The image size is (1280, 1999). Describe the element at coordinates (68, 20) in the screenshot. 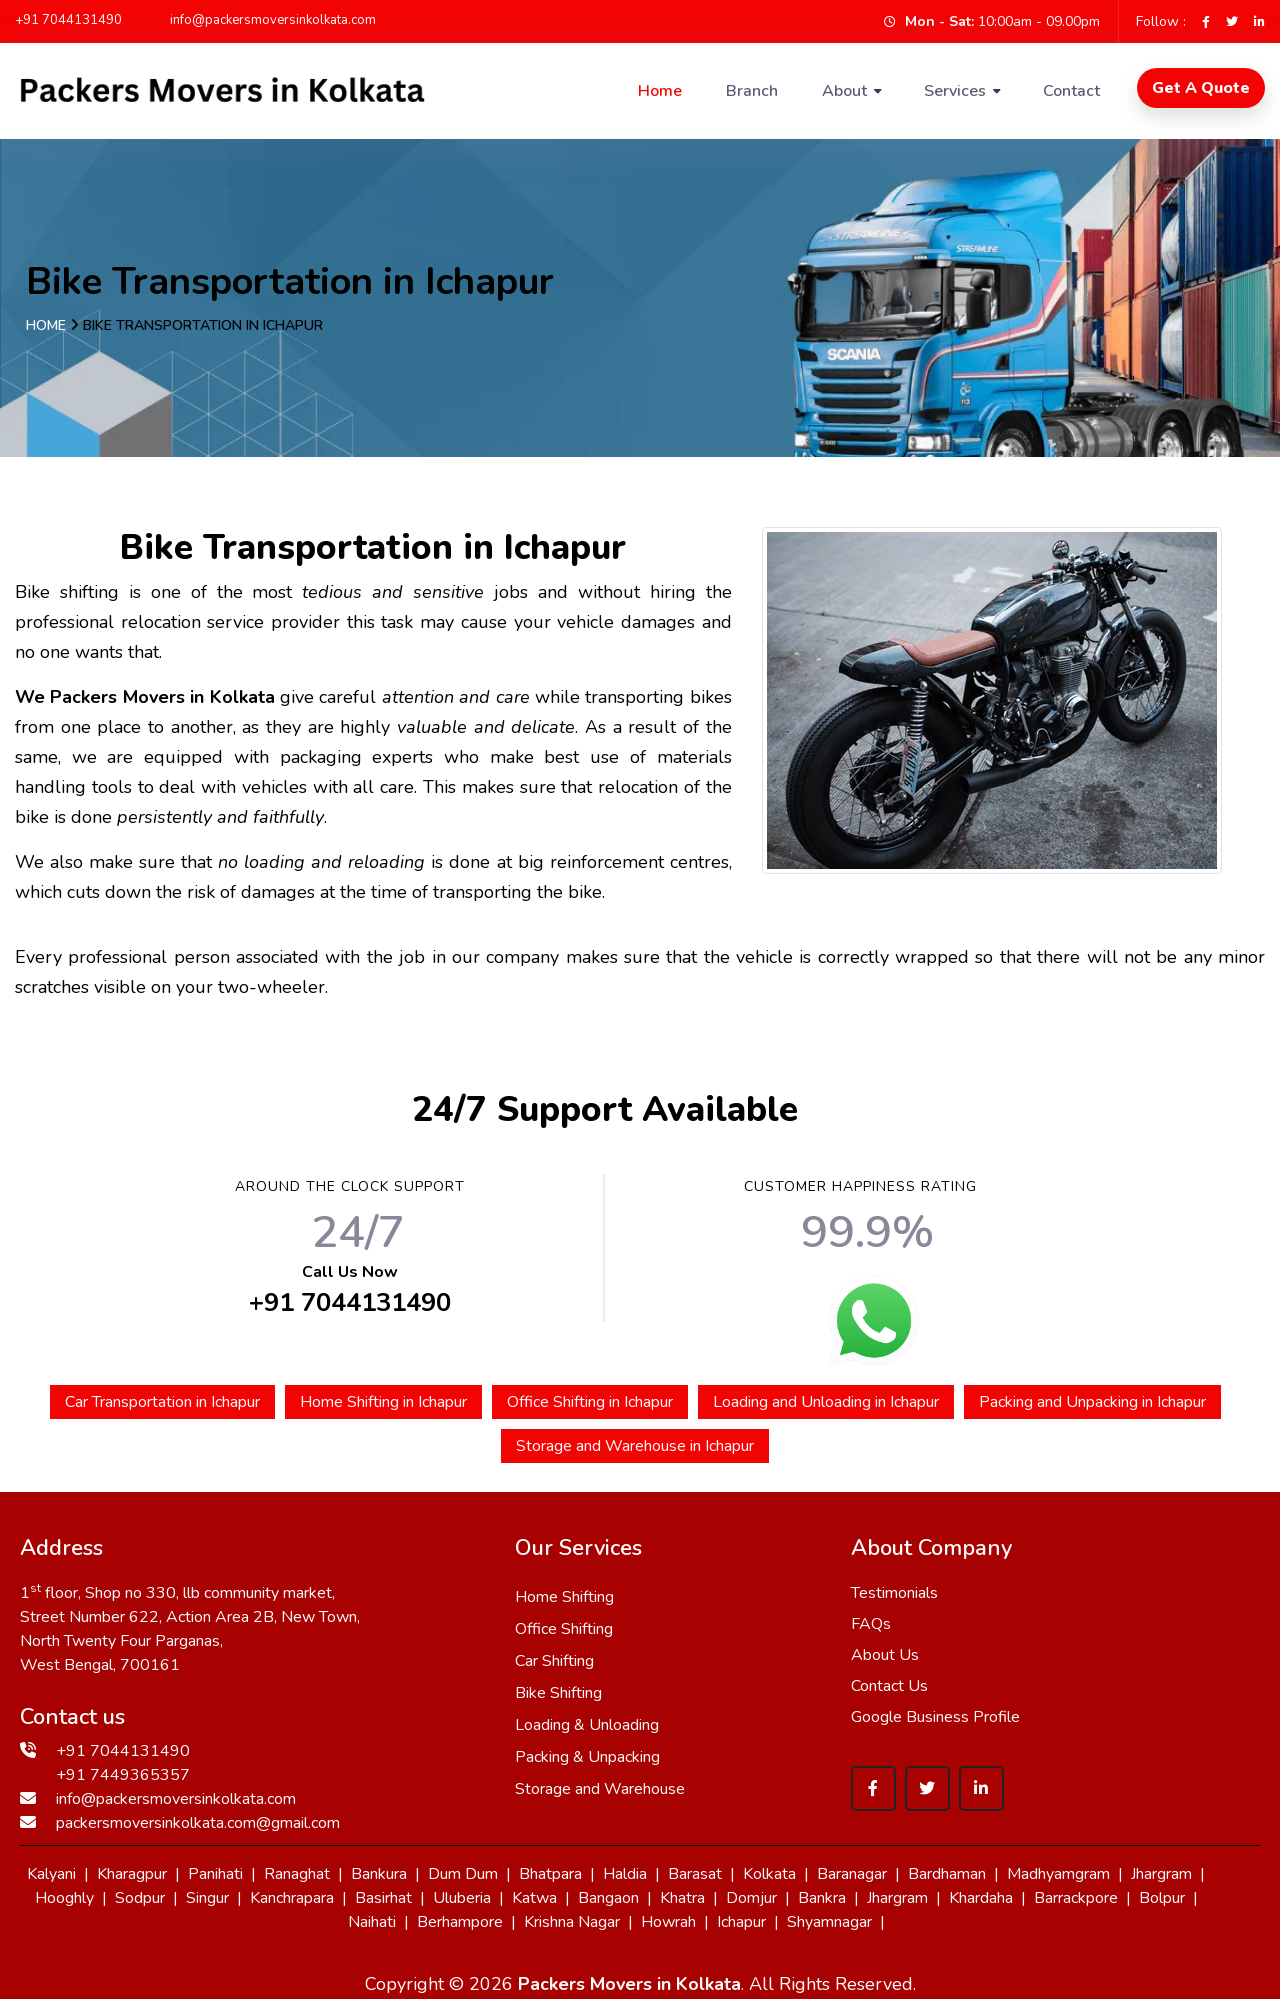

I see `+91 7044131490` at that location.